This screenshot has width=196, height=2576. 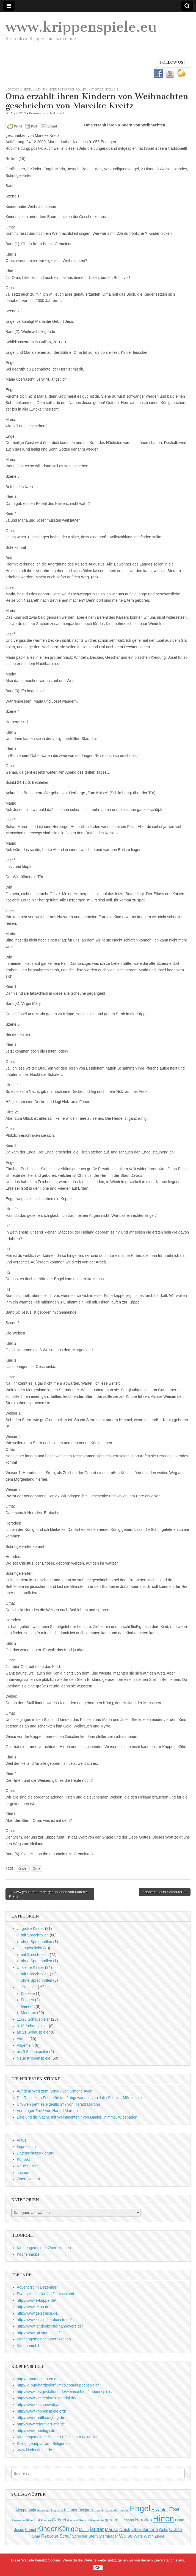 What do you see at coordinates (23, 2159) in the screenshot?
I see `Kontakt` at bounding box center [23, 2159].